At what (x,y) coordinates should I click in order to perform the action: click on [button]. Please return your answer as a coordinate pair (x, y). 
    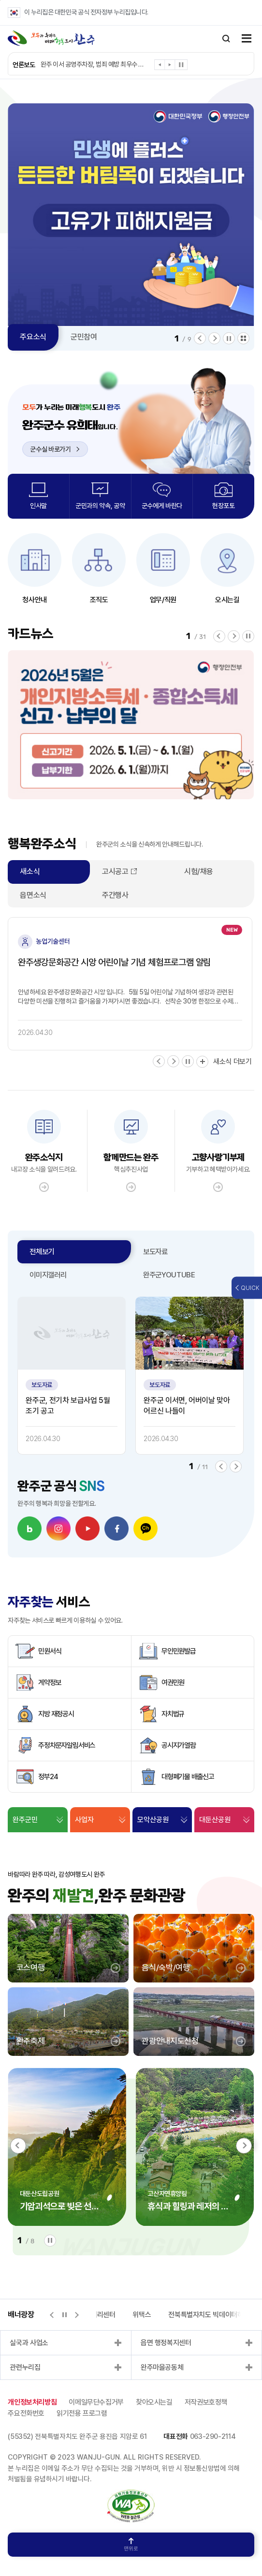
    Looking at the image, I should click on (160, 66).